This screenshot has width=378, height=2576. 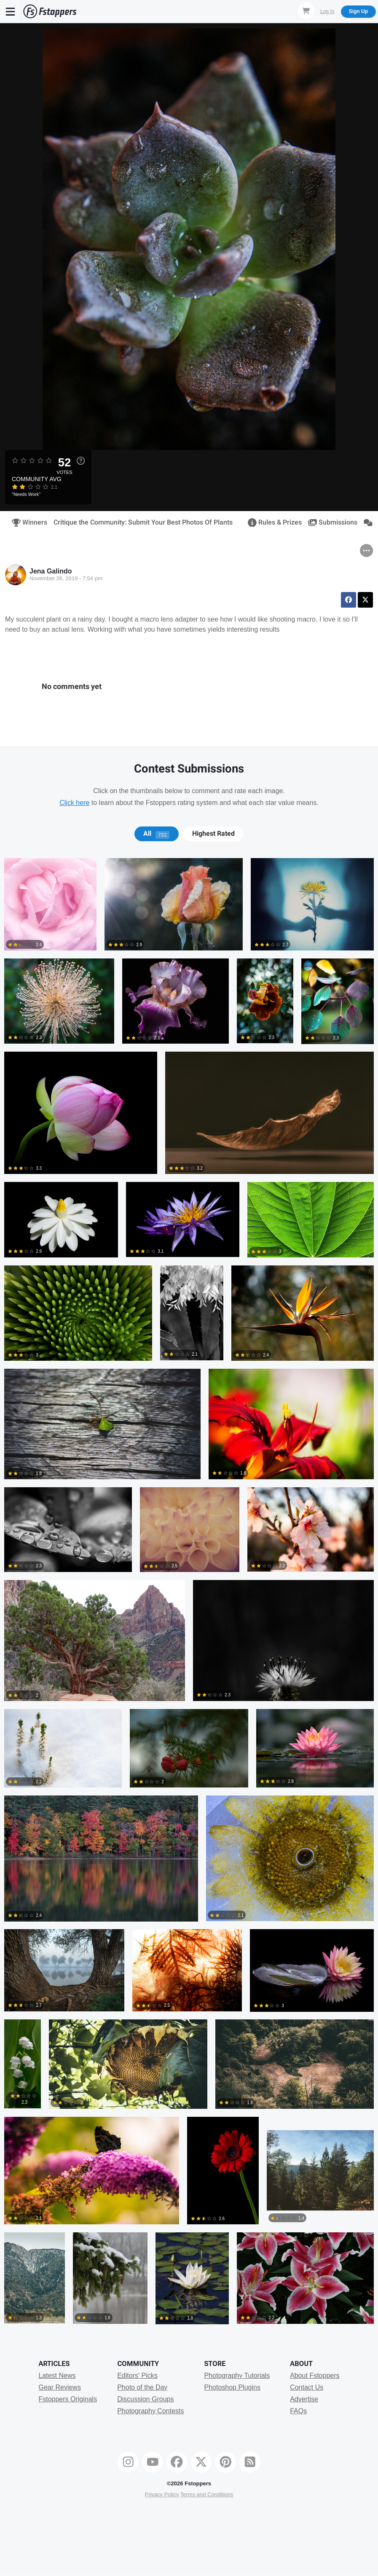 I want to click on Photoshop Plugins, so click(x=232, y=2387).